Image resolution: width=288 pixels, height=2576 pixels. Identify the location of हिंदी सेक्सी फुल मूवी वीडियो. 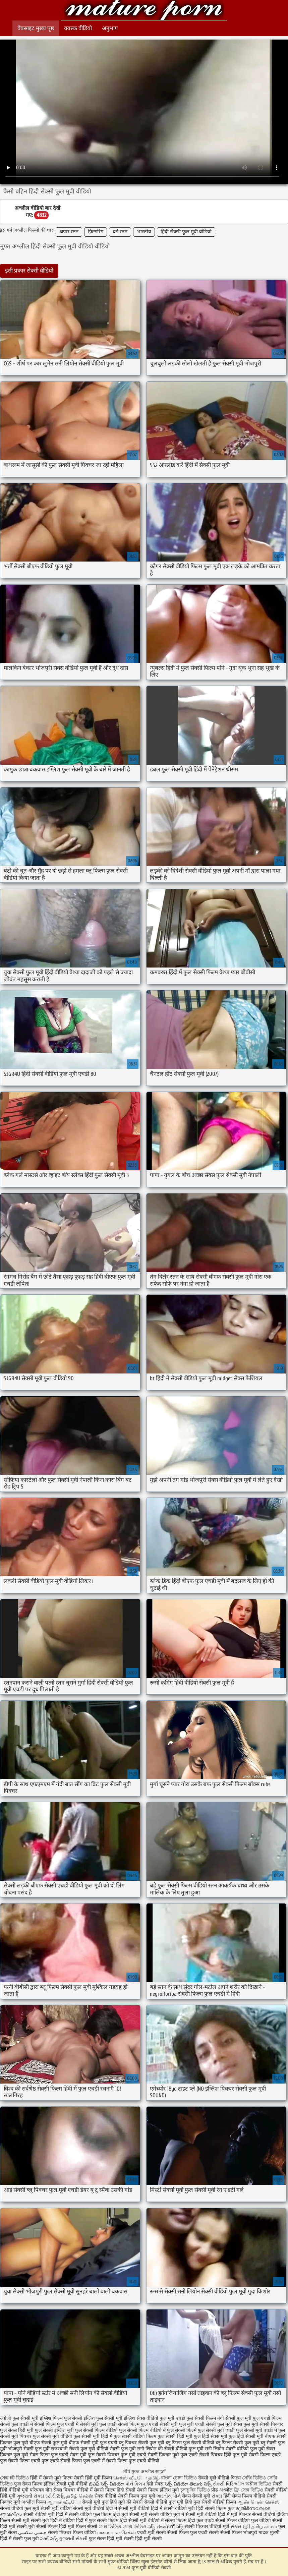
(186, 232).